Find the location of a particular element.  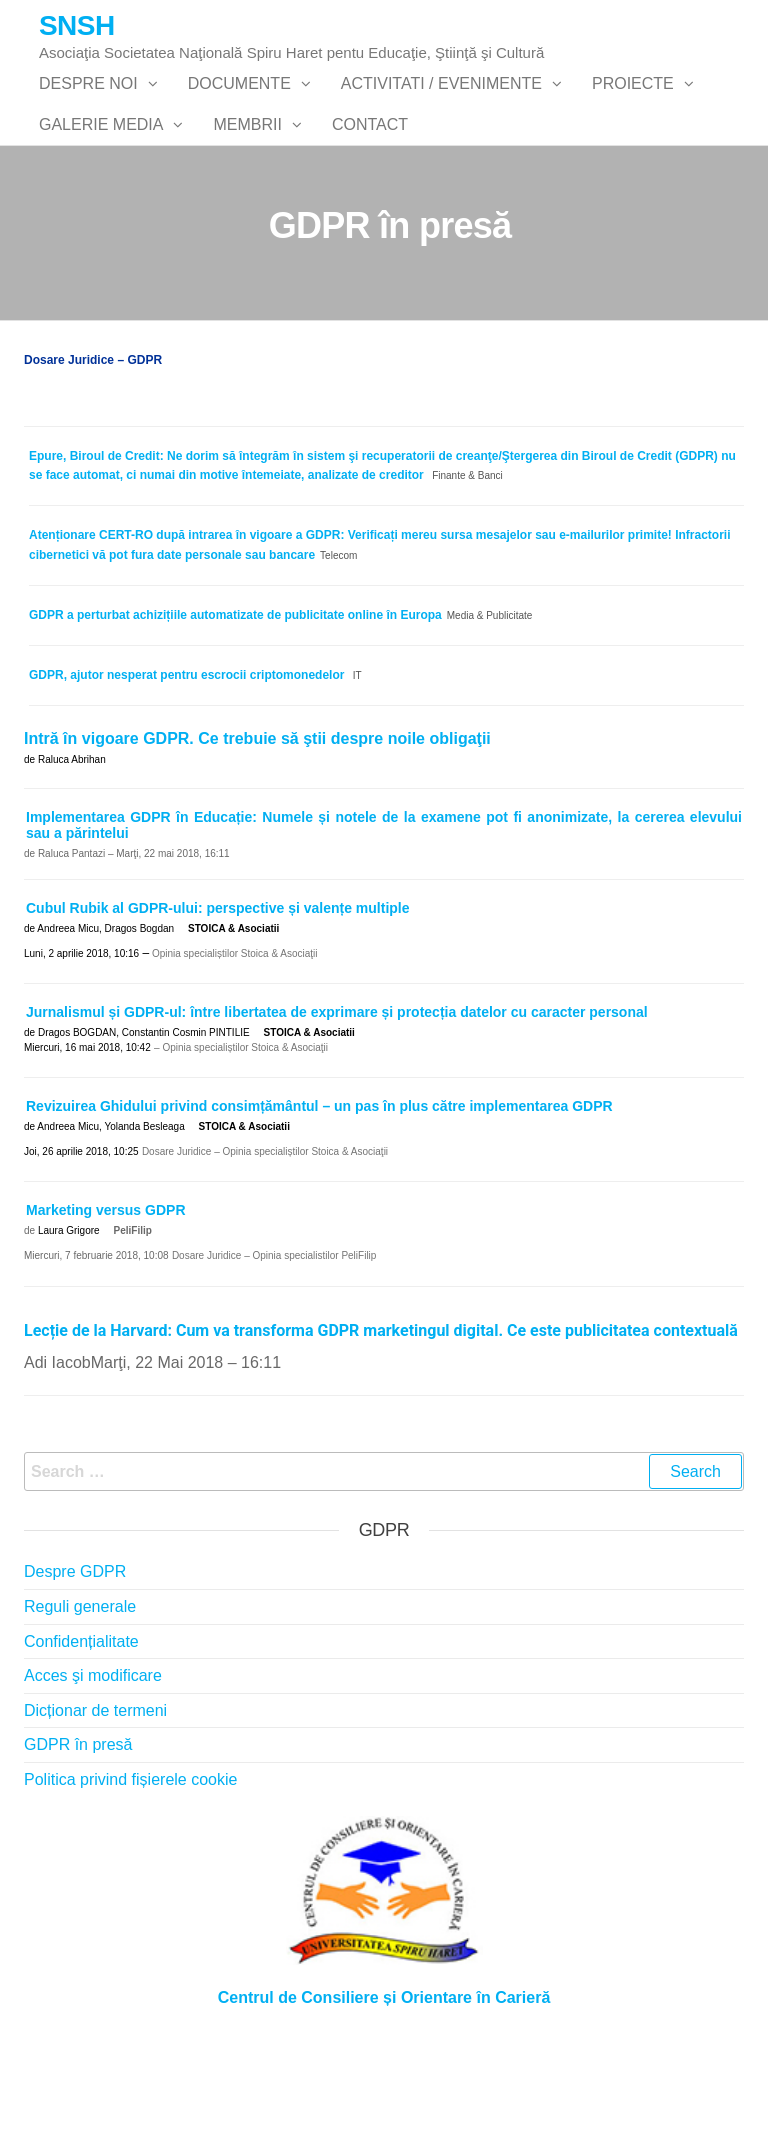

PROIECTE is located at coordinates (633, 103).